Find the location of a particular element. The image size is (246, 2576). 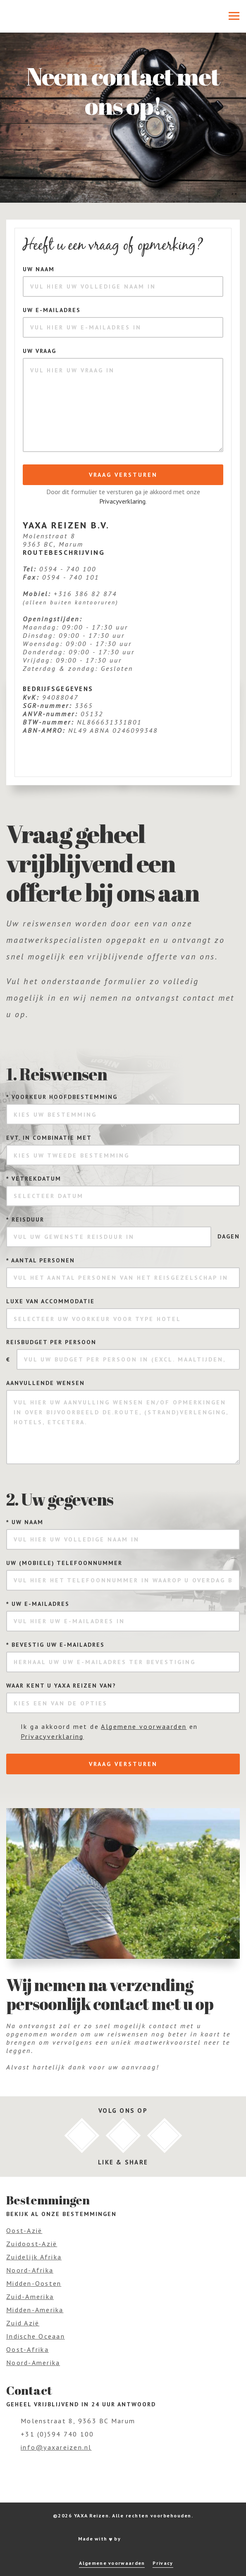

Reisduur is located at coordinates (25, 1219).